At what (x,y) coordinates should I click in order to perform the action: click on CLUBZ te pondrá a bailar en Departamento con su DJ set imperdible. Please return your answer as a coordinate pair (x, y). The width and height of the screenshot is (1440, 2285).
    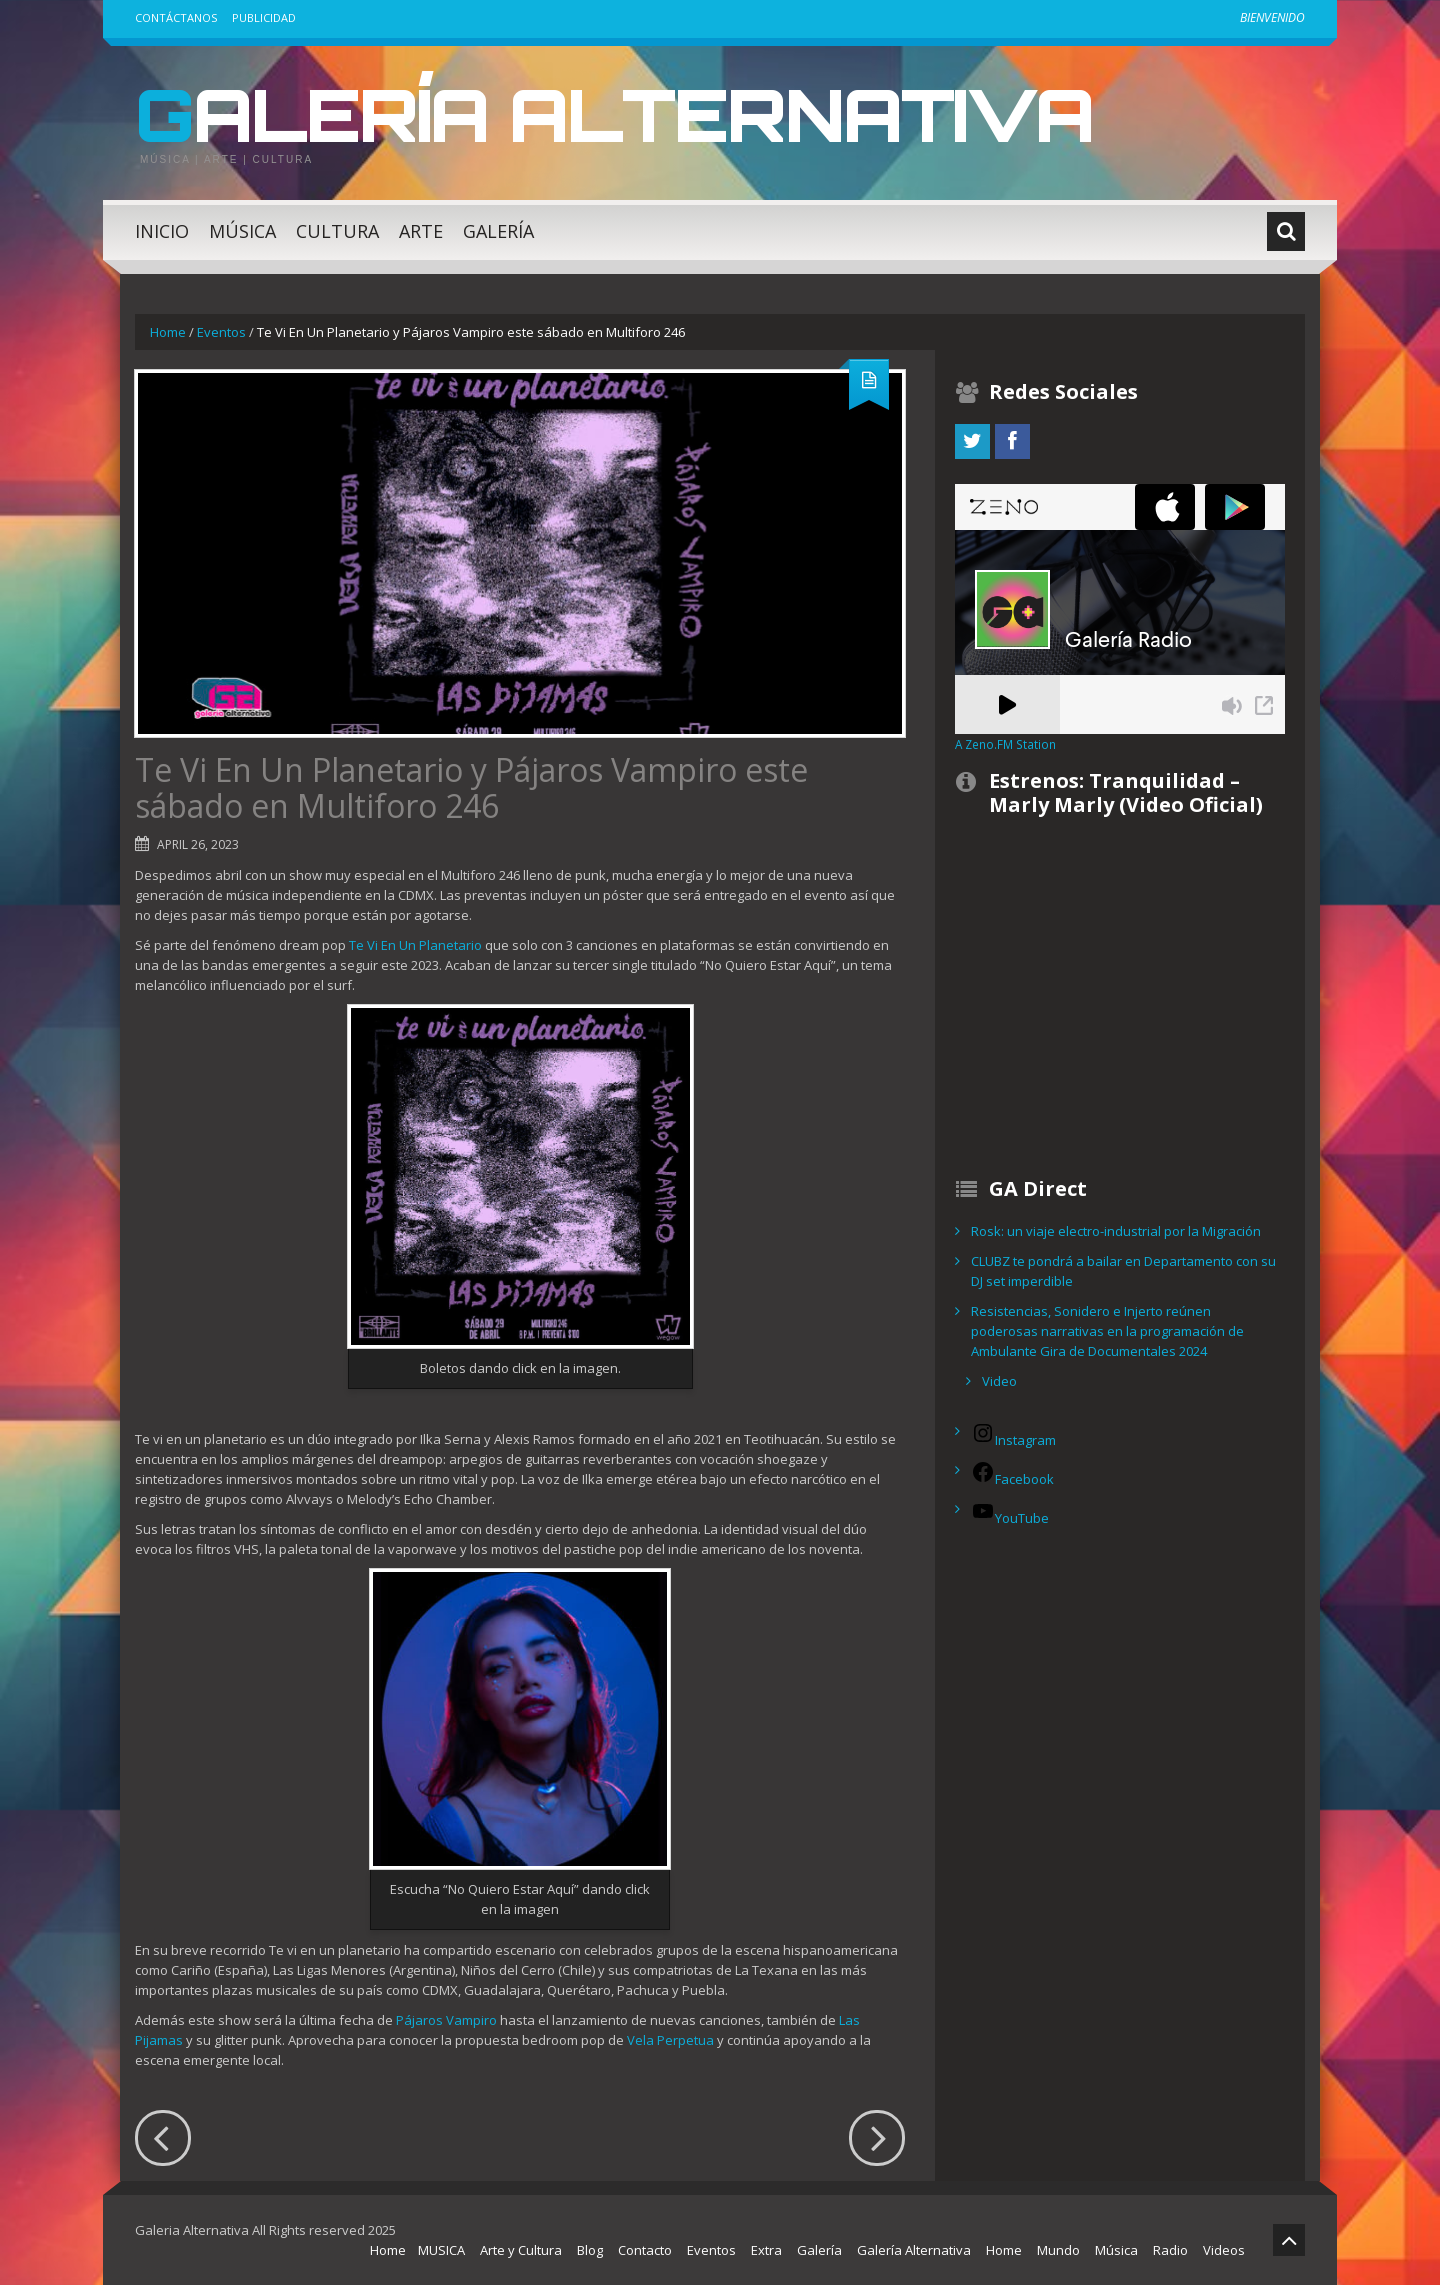
    Looking at the image, I should click on (1123, 1271).